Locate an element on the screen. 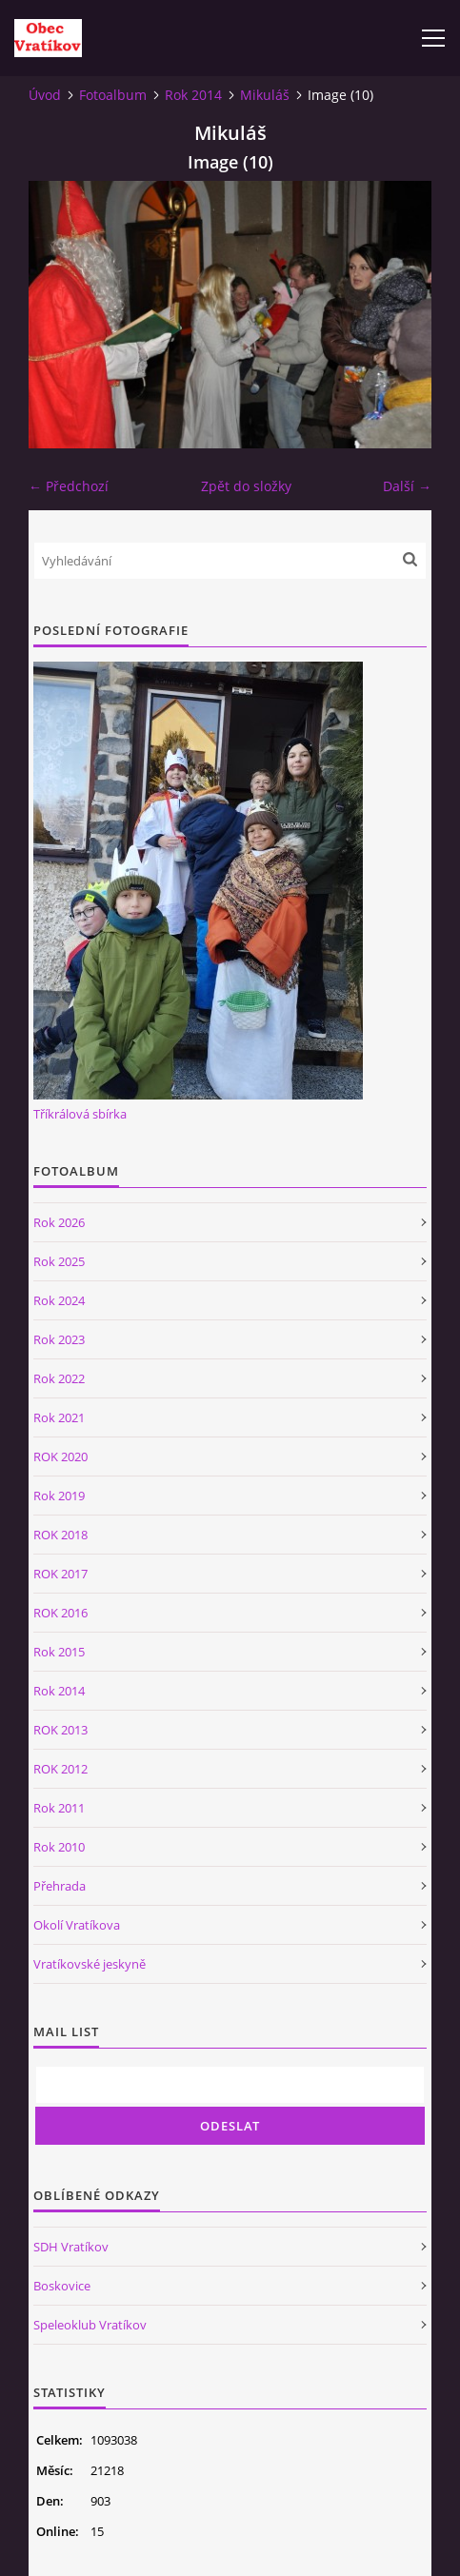 Image resolution: width=460 pixels, height=2576 pixels. Mikuláš is located at coordinates (265, 95).